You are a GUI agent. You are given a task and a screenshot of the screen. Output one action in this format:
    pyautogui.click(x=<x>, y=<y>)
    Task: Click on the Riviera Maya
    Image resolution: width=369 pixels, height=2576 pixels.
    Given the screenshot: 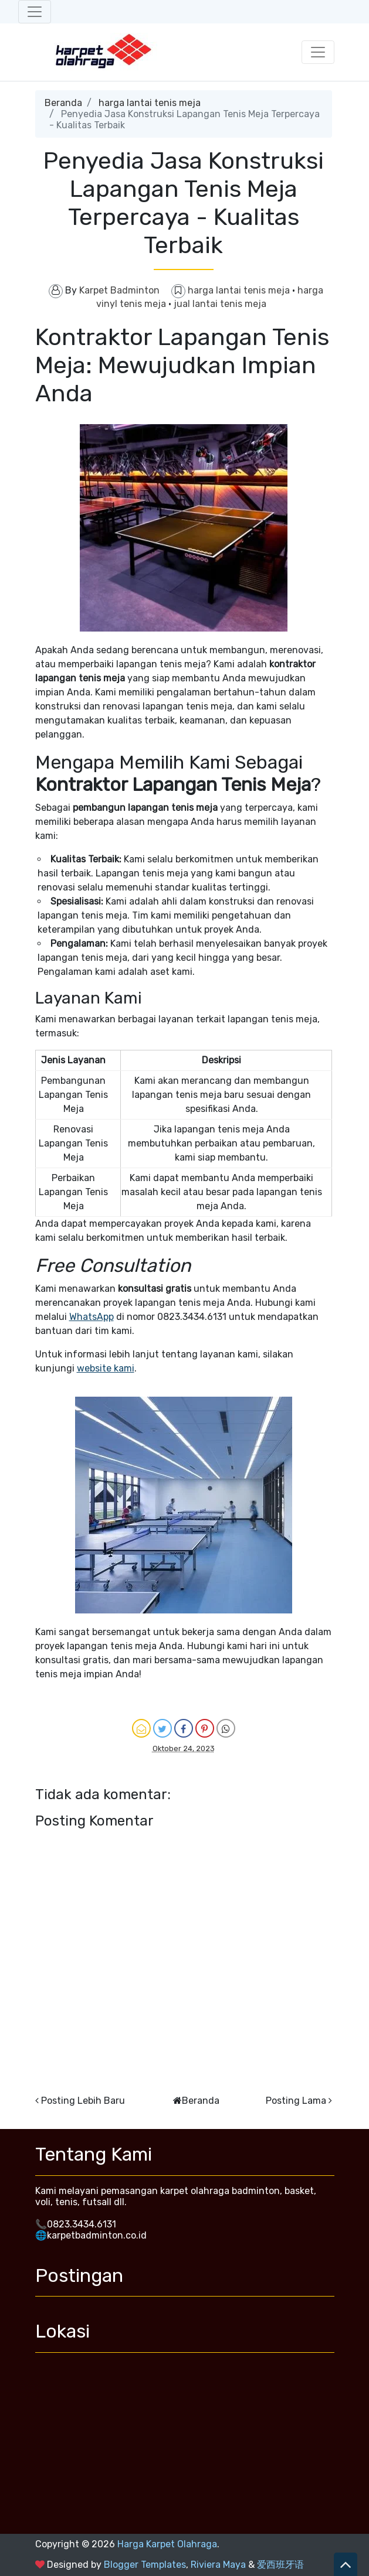 What is the action you would take?
    pyautogui.click(x=218, y=2564)
    